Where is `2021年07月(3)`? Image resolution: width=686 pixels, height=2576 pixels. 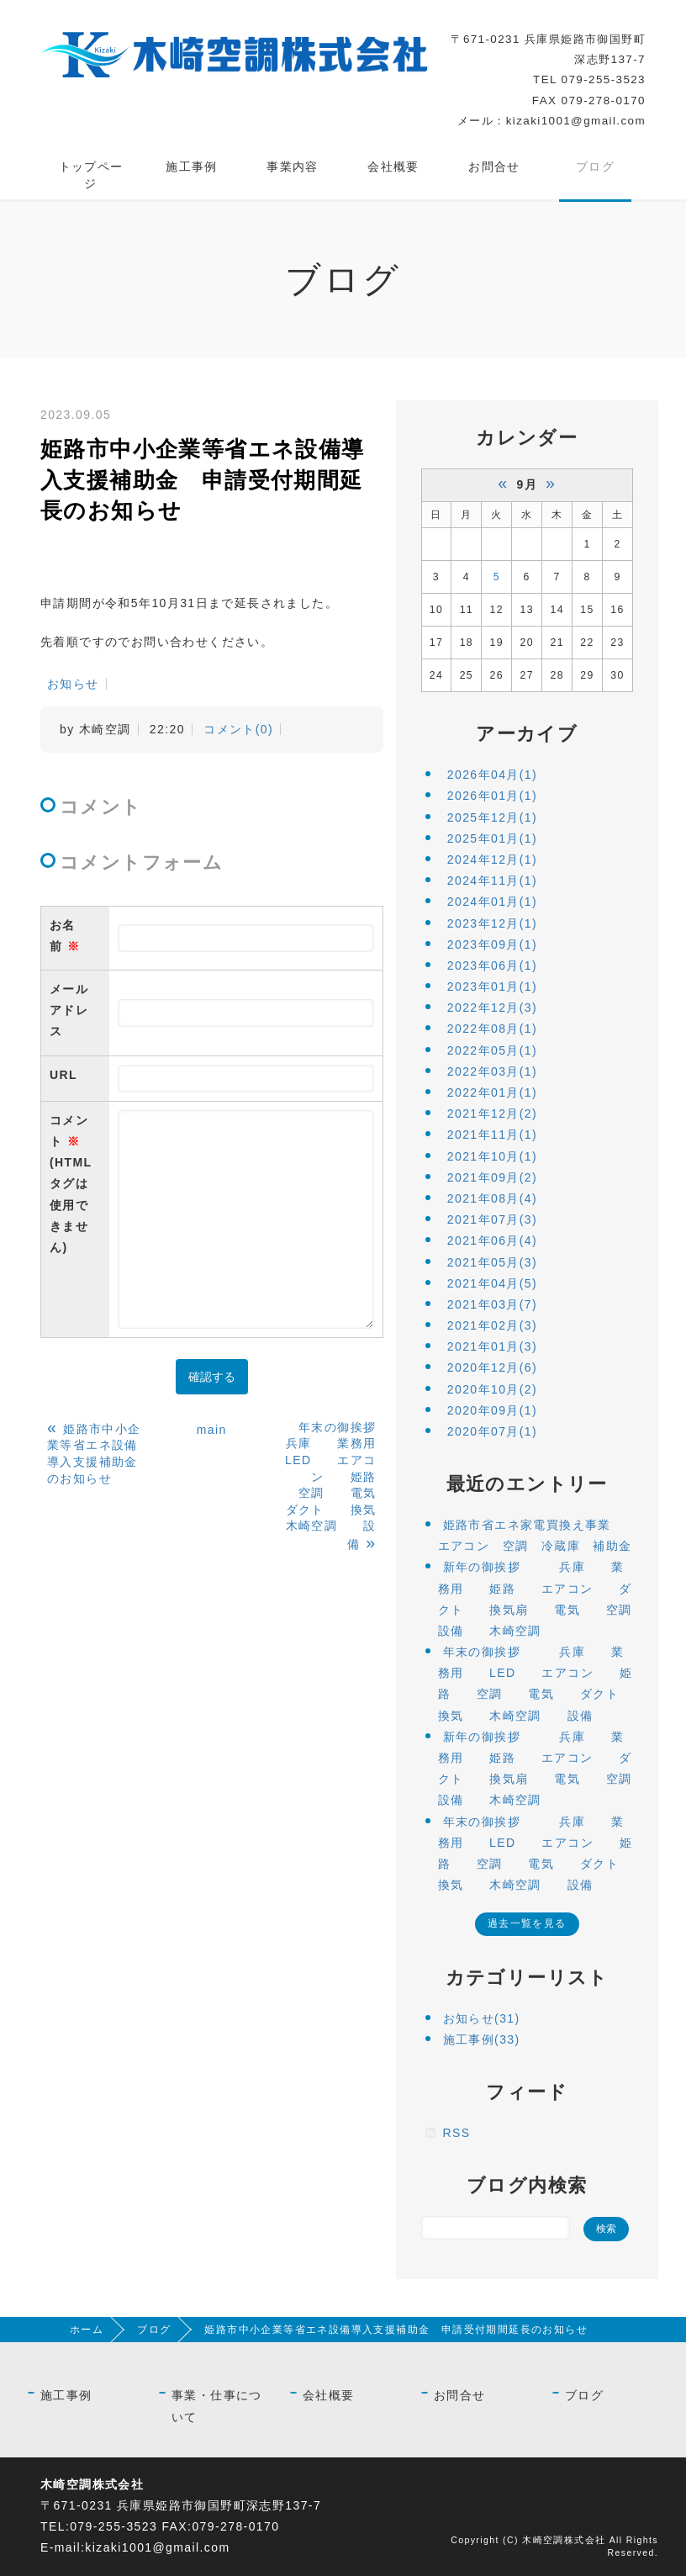
2021年07月(3) is located at coordinates (492, 1219).